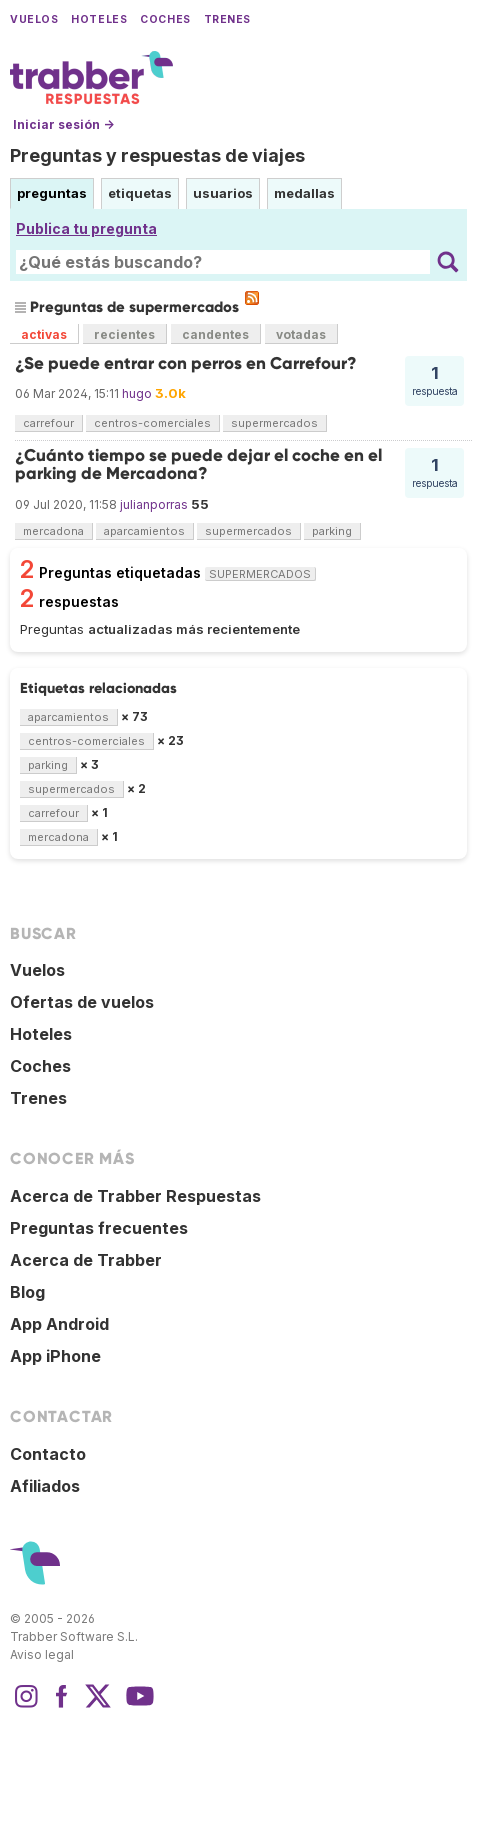  Describe the element at coordinates (304, 193) in the screenshot. I see `medallas` at that location.